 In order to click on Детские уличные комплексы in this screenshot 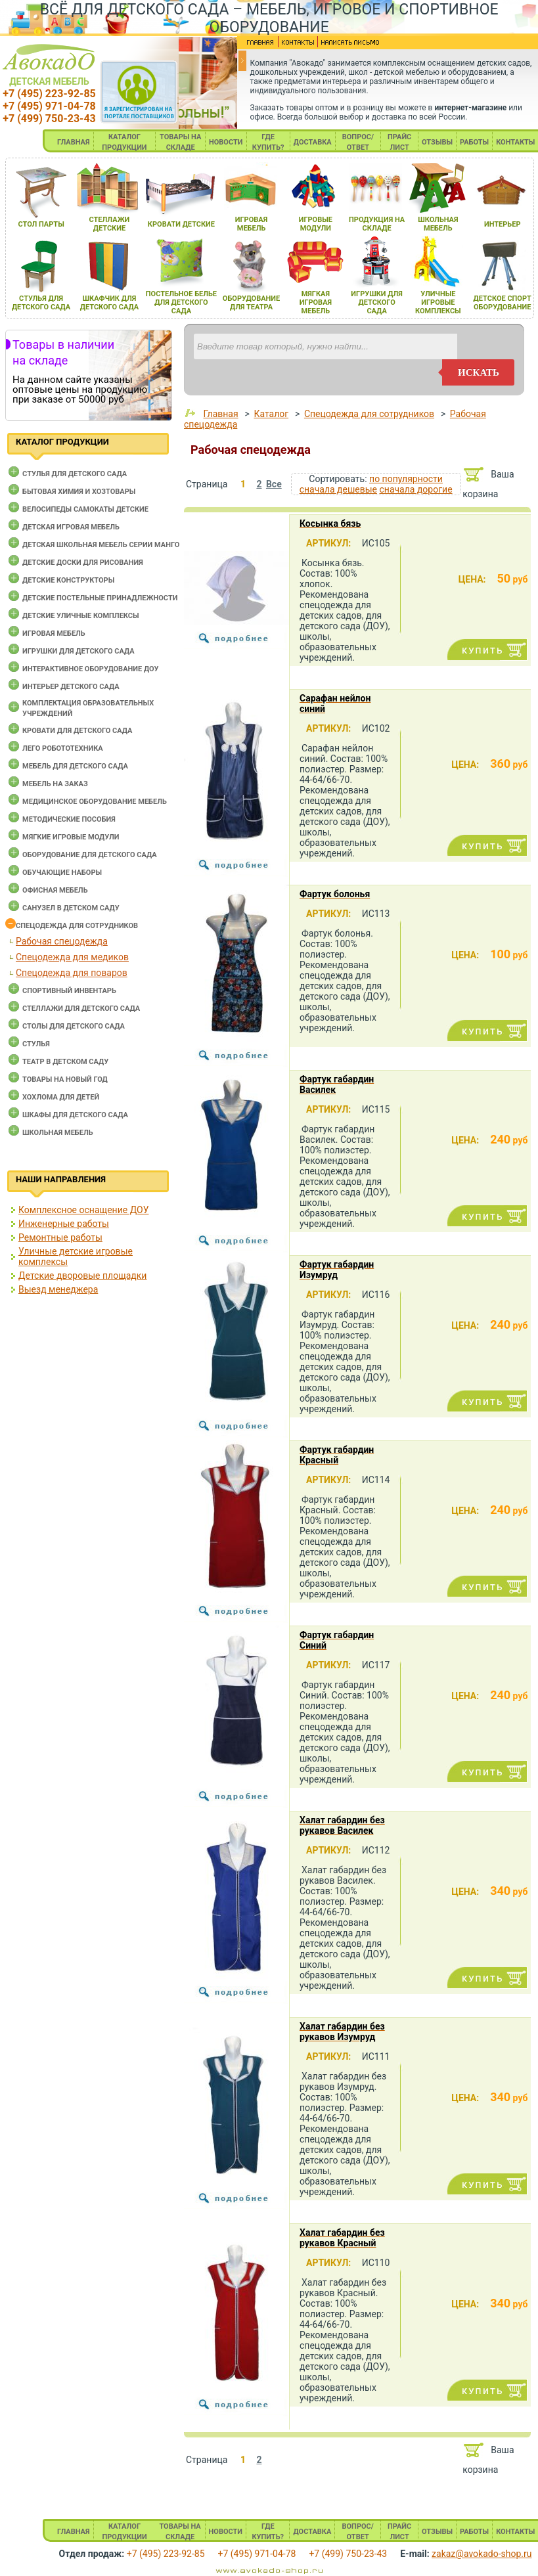, I will do `click(80, 615)`.